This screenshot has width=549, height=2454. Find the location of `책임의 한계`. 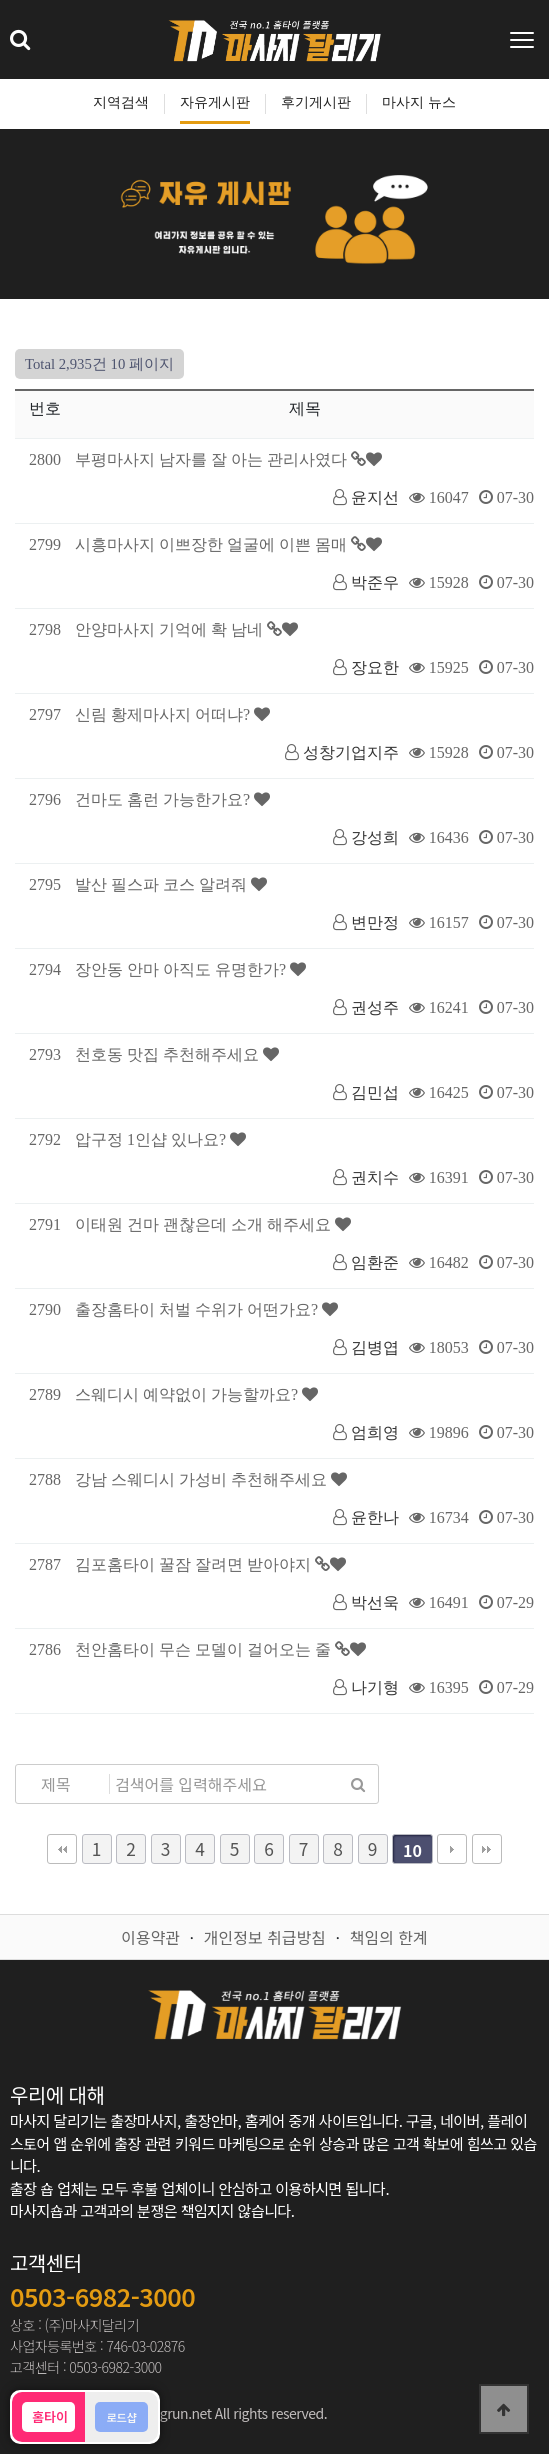

책임의 한계 is located at coordinates (389, 1937).